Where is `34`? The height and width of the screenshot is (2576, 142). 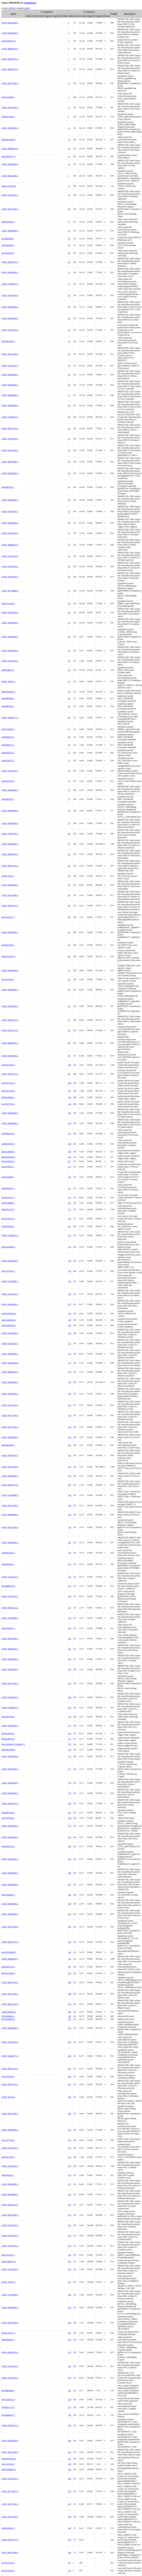 34 is located at coordinates (69, 354).